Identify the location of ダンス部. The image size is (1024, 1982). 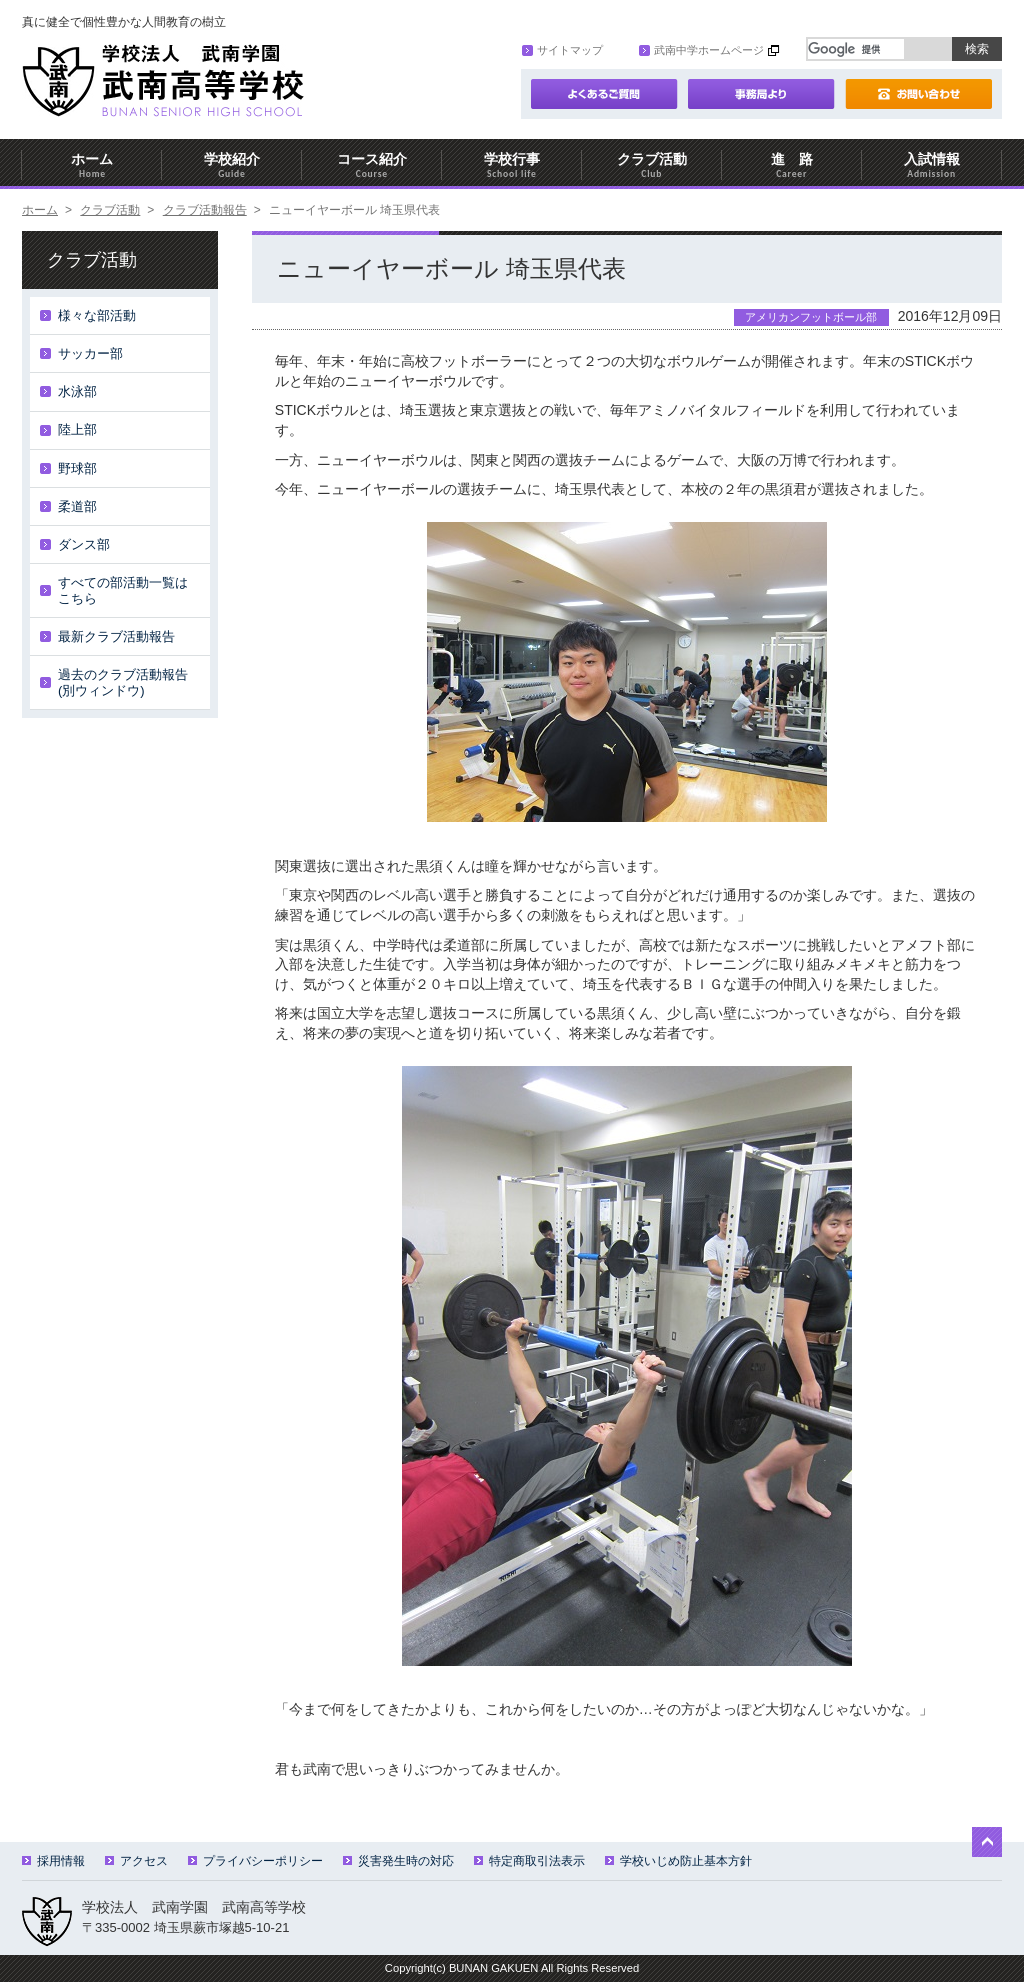
(84, 544).